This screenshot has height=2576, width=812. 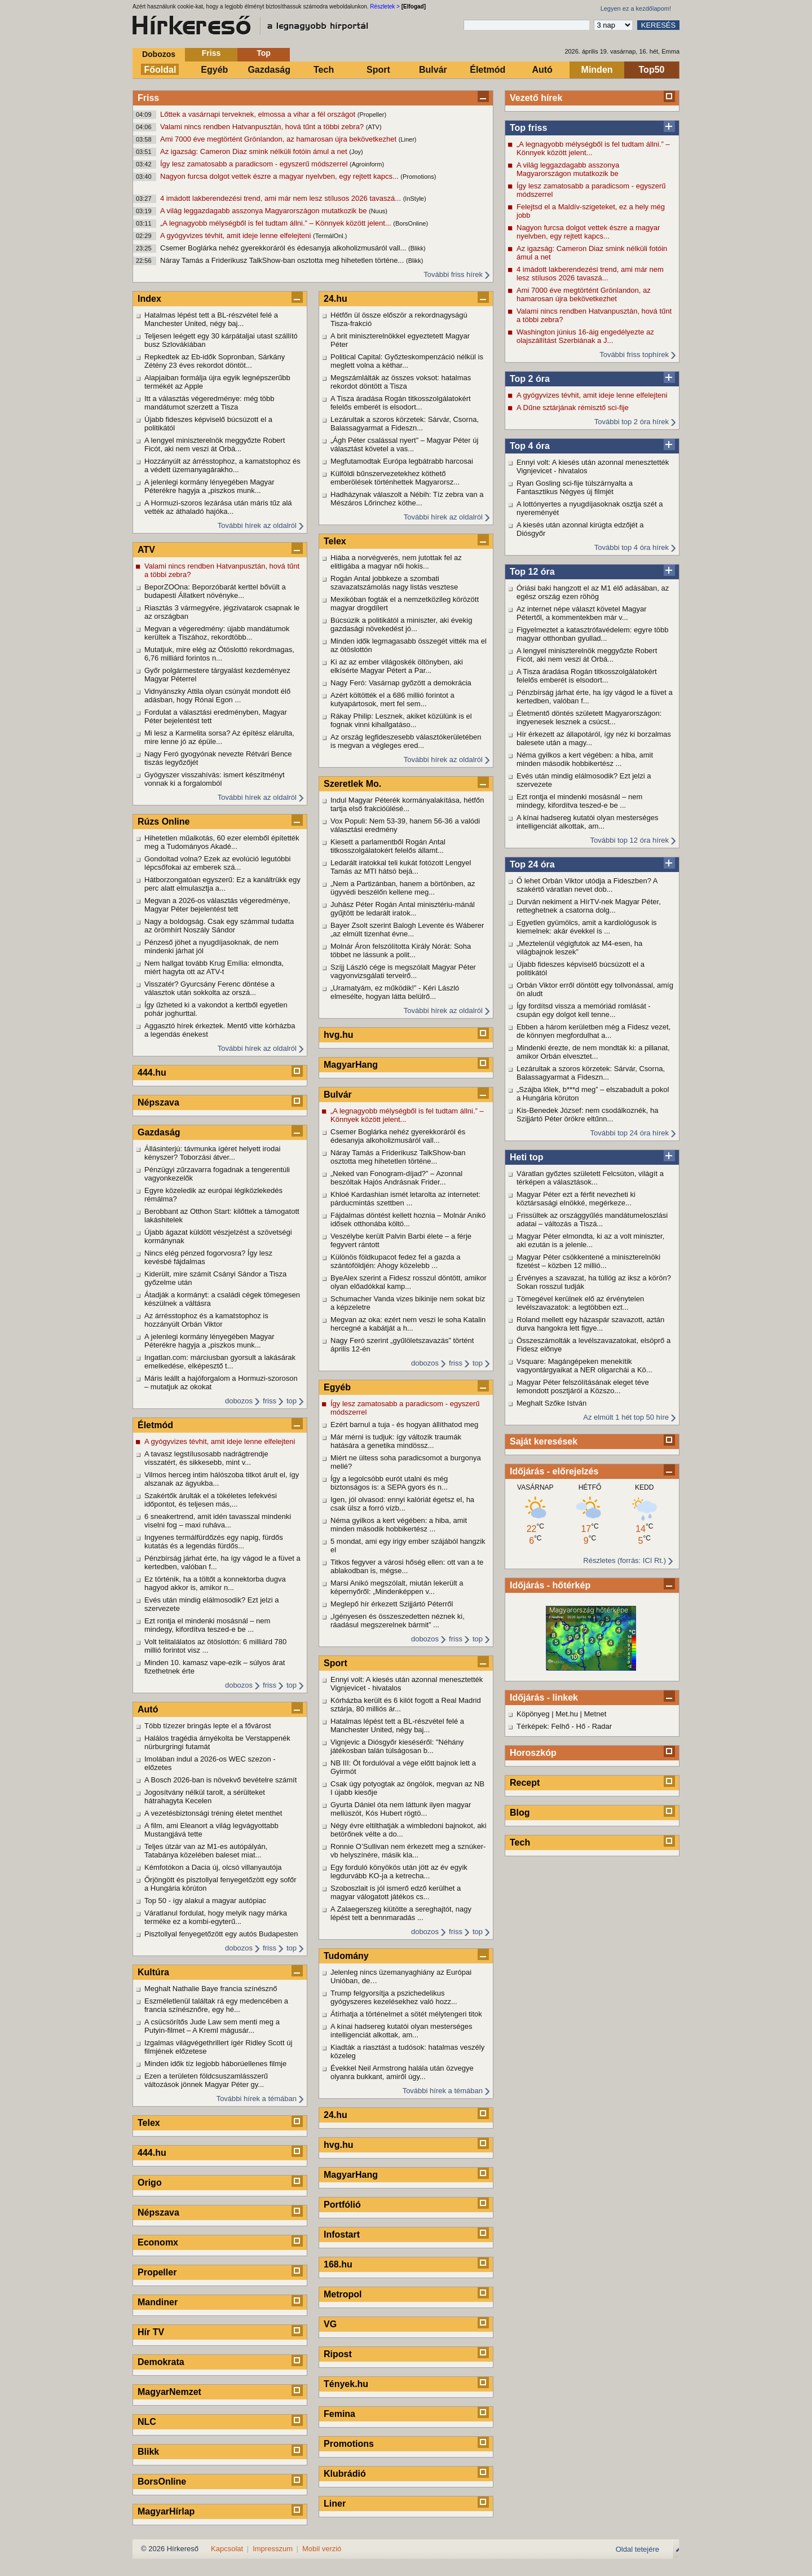 I want to click on Vignjevic a Diósgyőr kieséséről: "Néhány játékosban talán túlságosan b..., so click(x=397, y=1746).